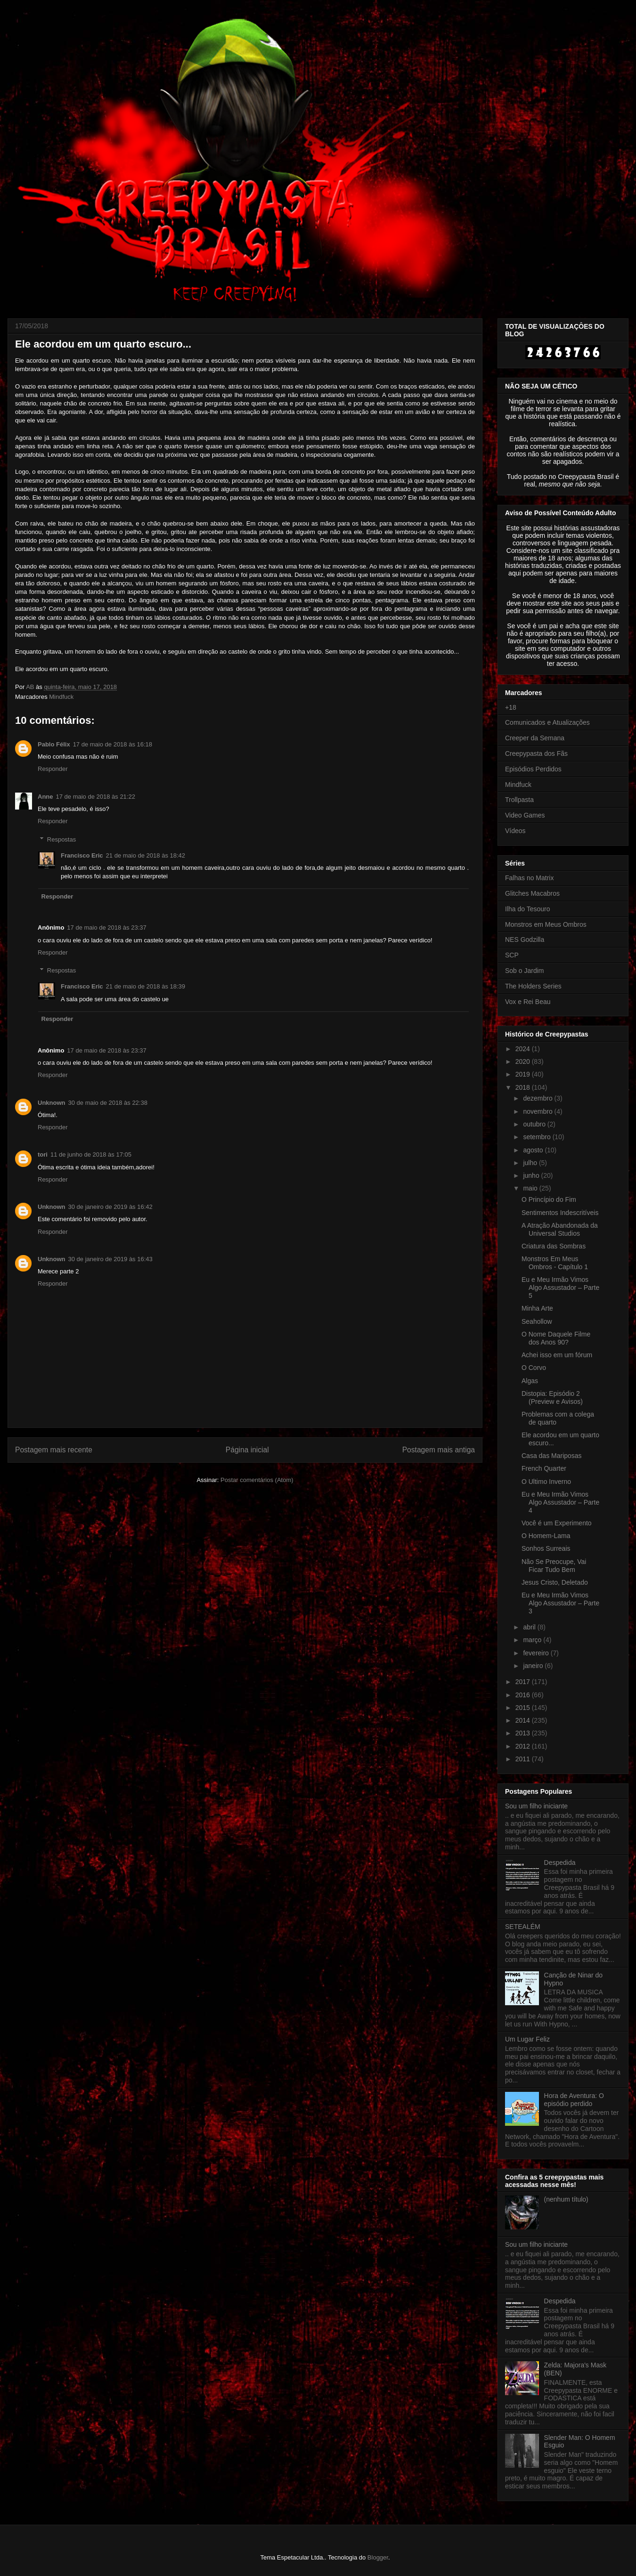 This screenshot has height=2576, width=636. Describe the element at coordinates (107, 1102) in the screenshot. I see `30 de maio de 2018 às 22:38` at that location.